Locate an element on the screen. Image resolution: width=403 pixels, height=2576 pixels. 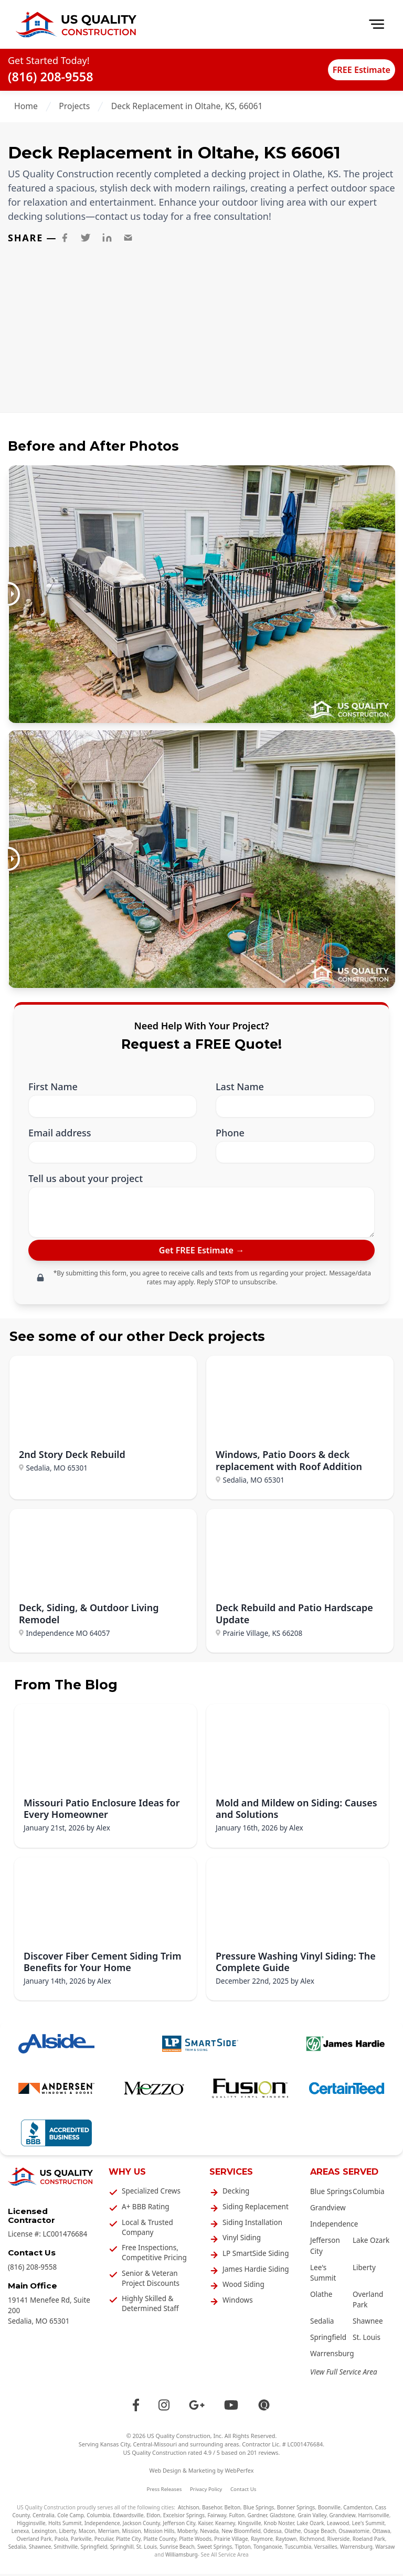
Fulton is located at coordinates (237, 2517).